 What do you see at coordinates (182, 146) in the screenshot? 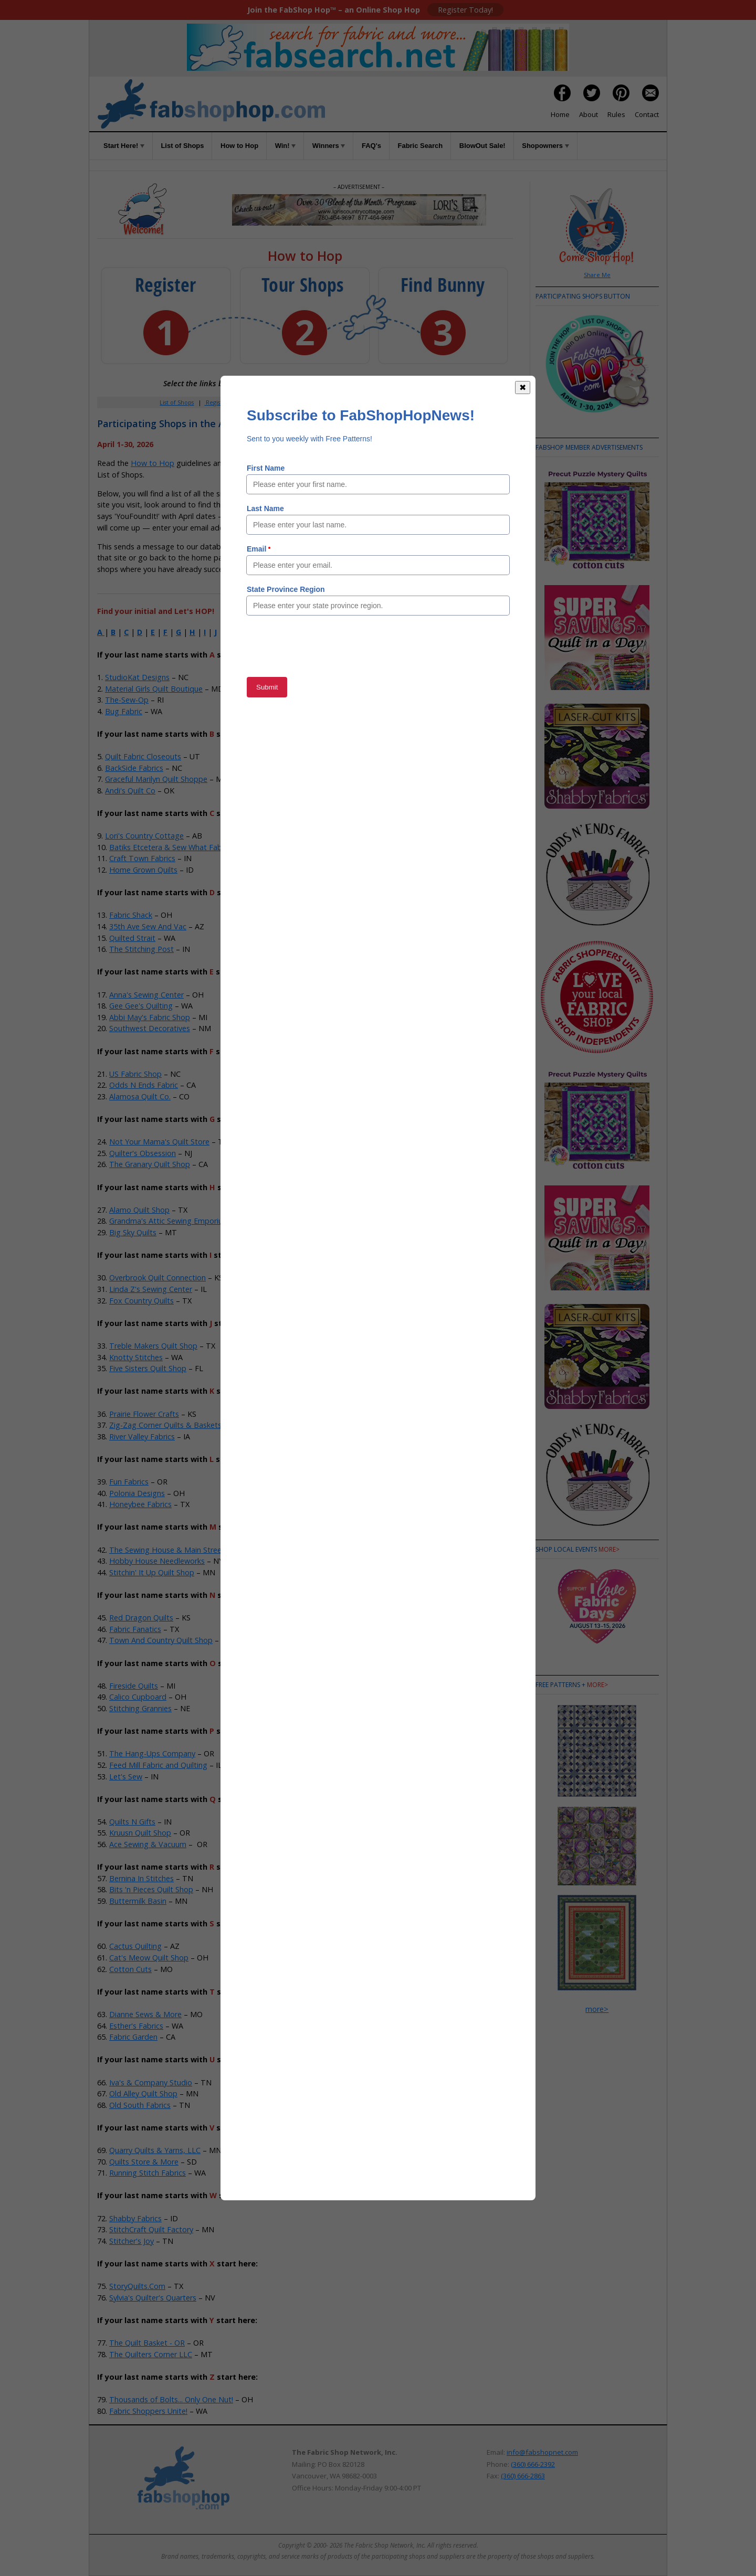
I see `List of Shops` at bounding box center [182, 146].